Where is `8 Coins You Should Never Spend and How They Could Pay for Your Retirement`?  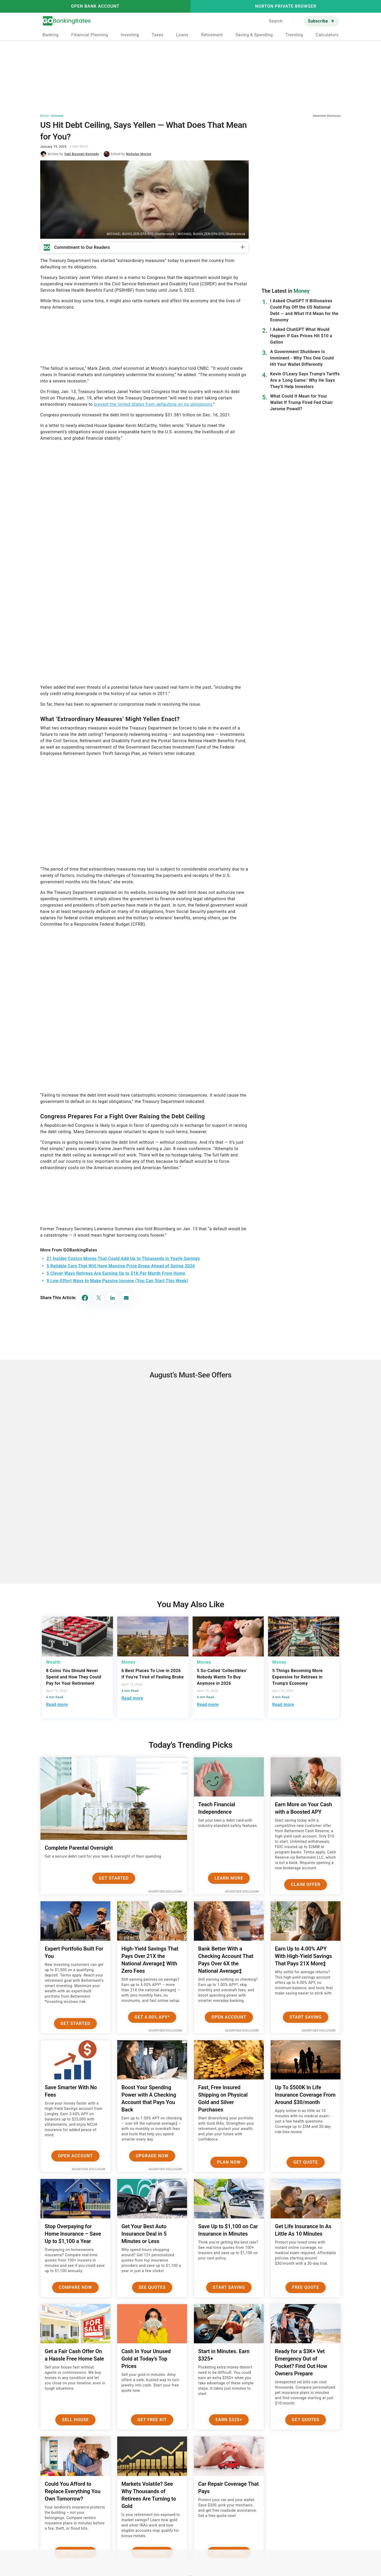
8 Coins You Should Never Spend and How They Could Pay for Your Retirement is located at coordinates (73, 1677).